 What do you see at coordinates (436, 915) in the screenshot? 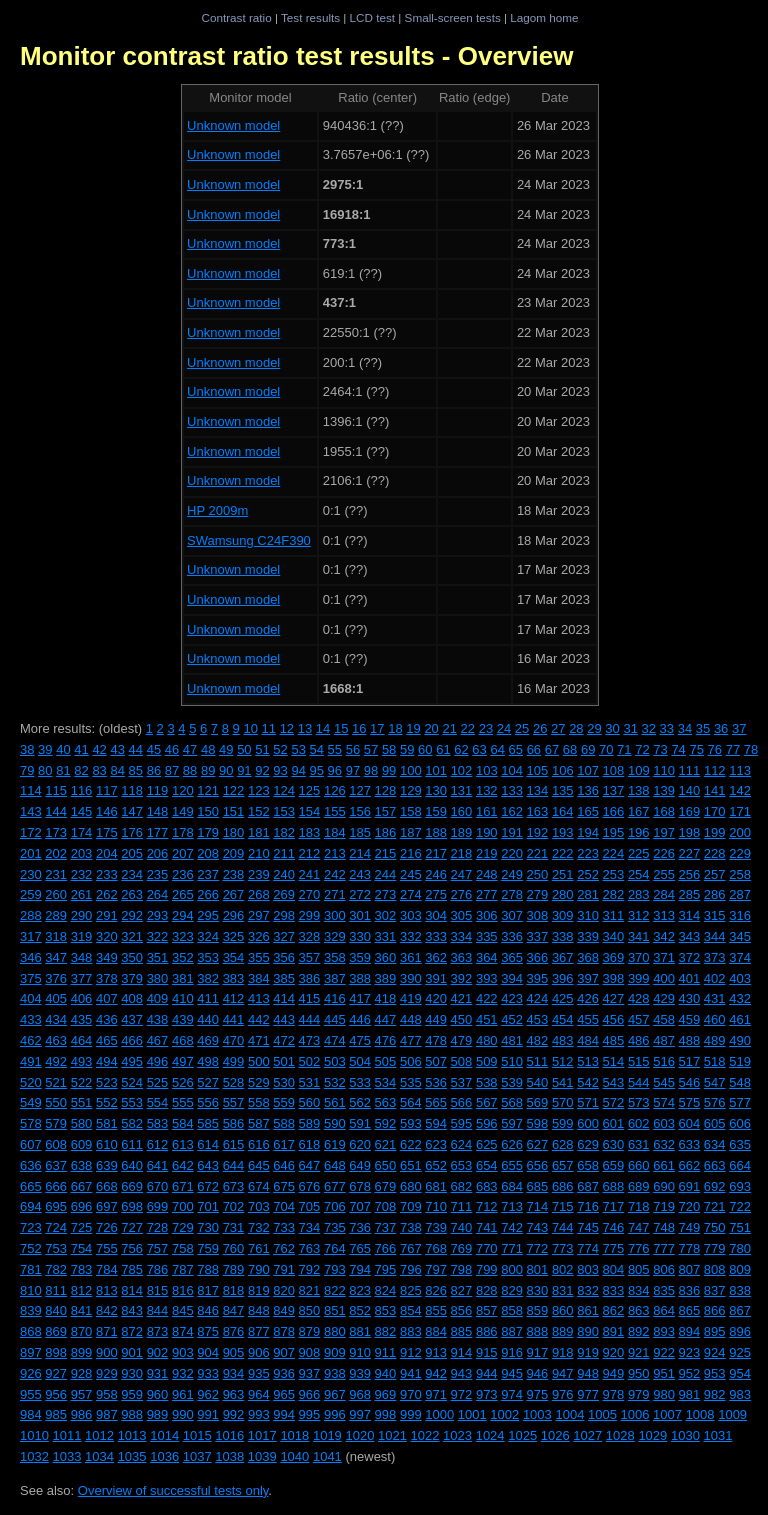
I see `304` at bounding box center [436, 915].